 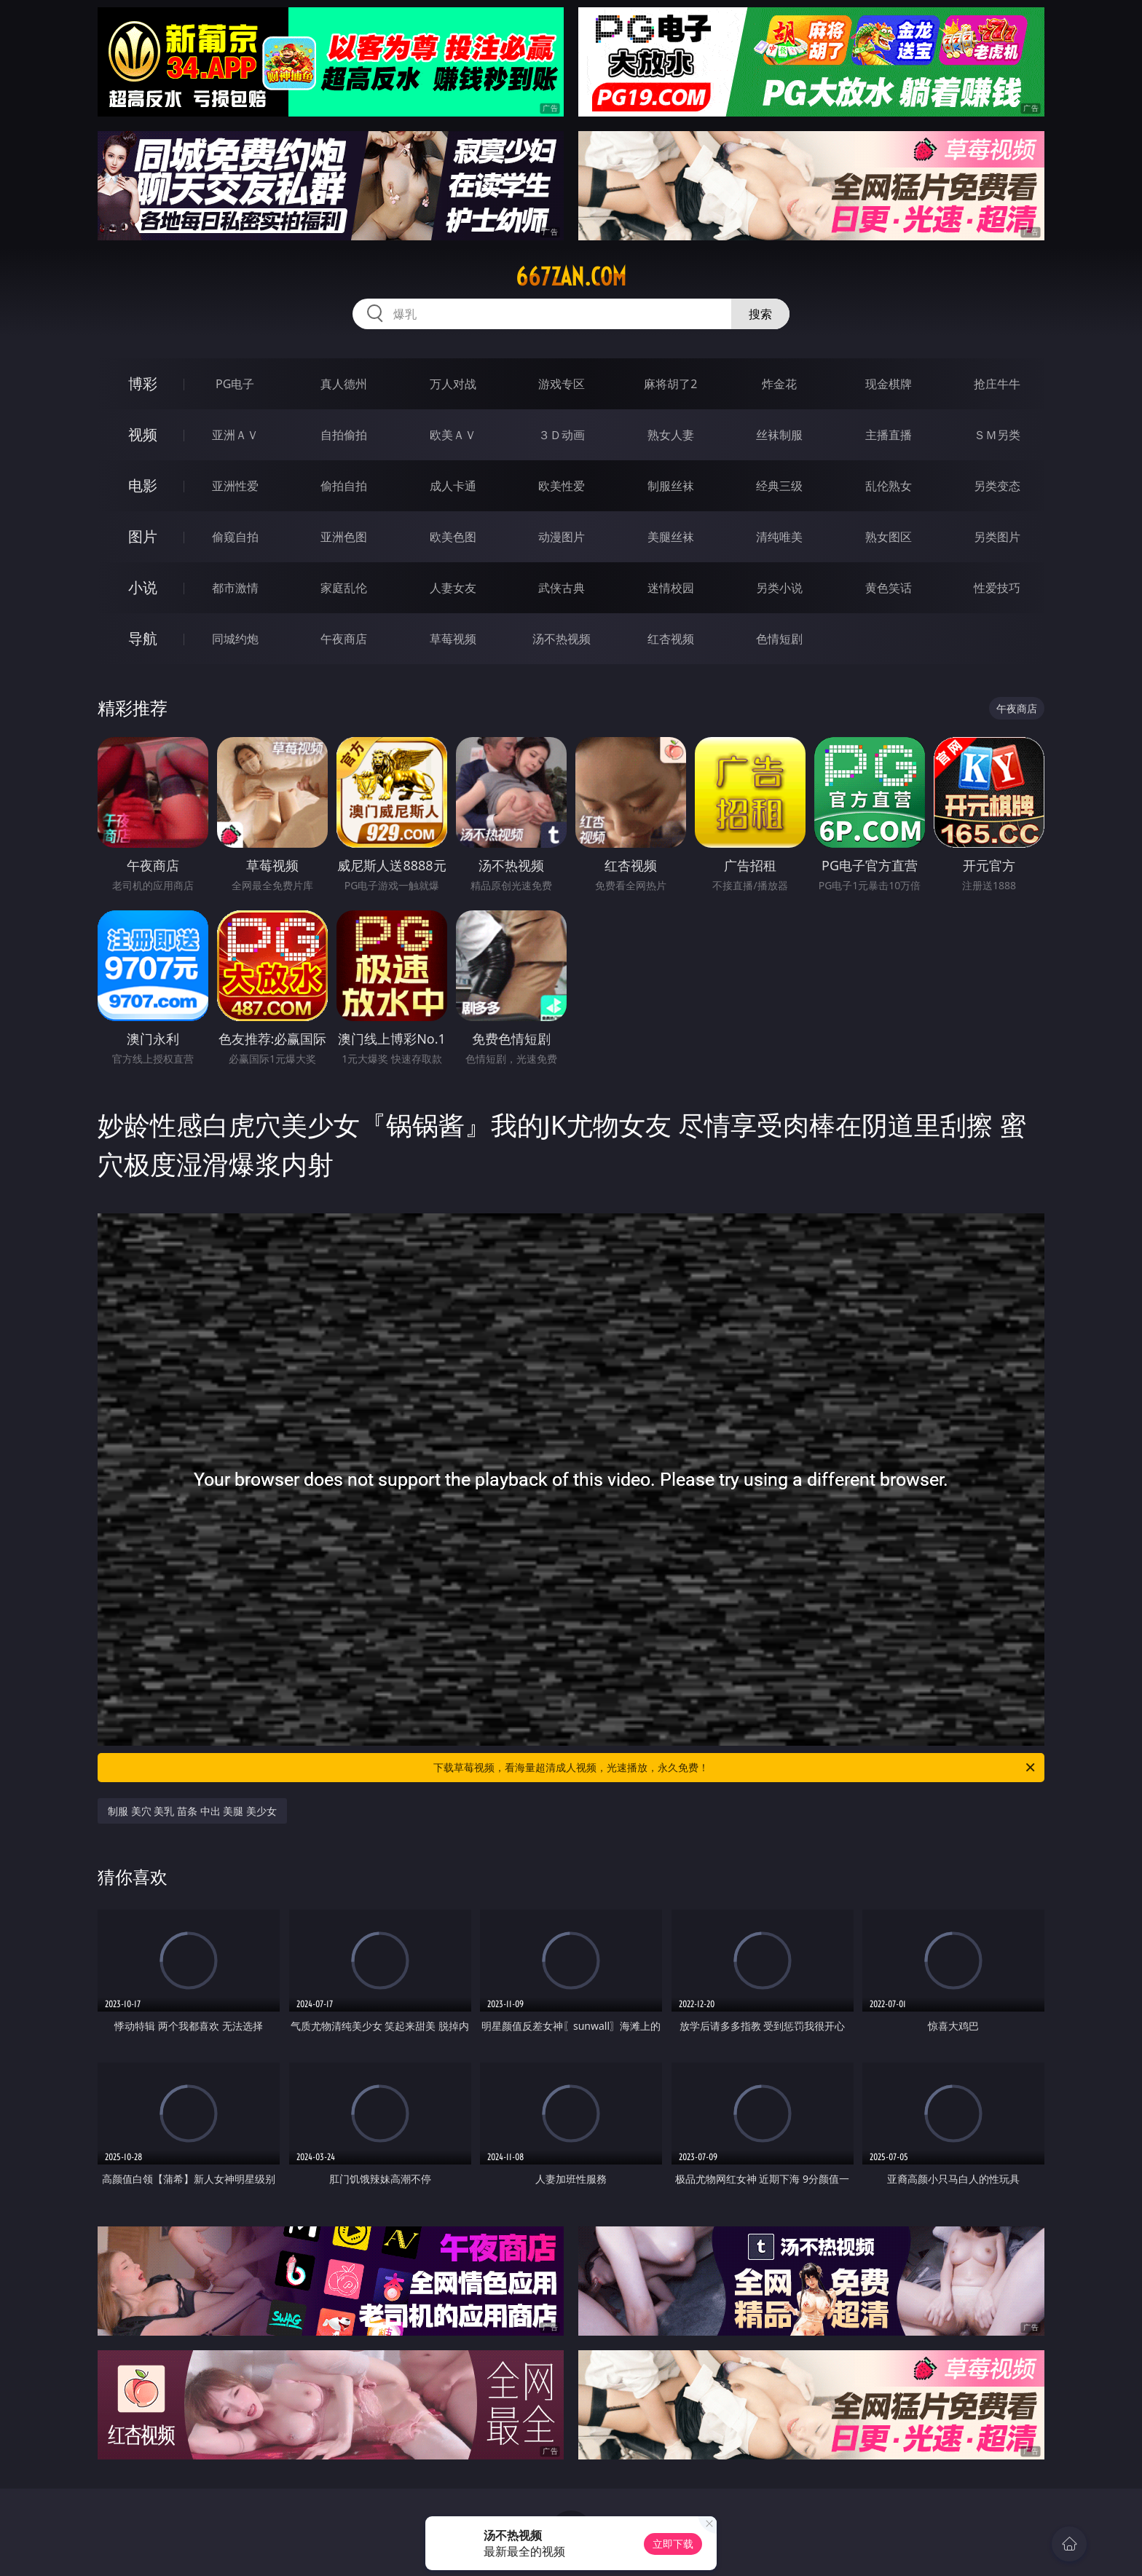 What do you see at coordinates (670, 639) in the screenshot?
I see `红杏视频` at bounding box center [670, 639].